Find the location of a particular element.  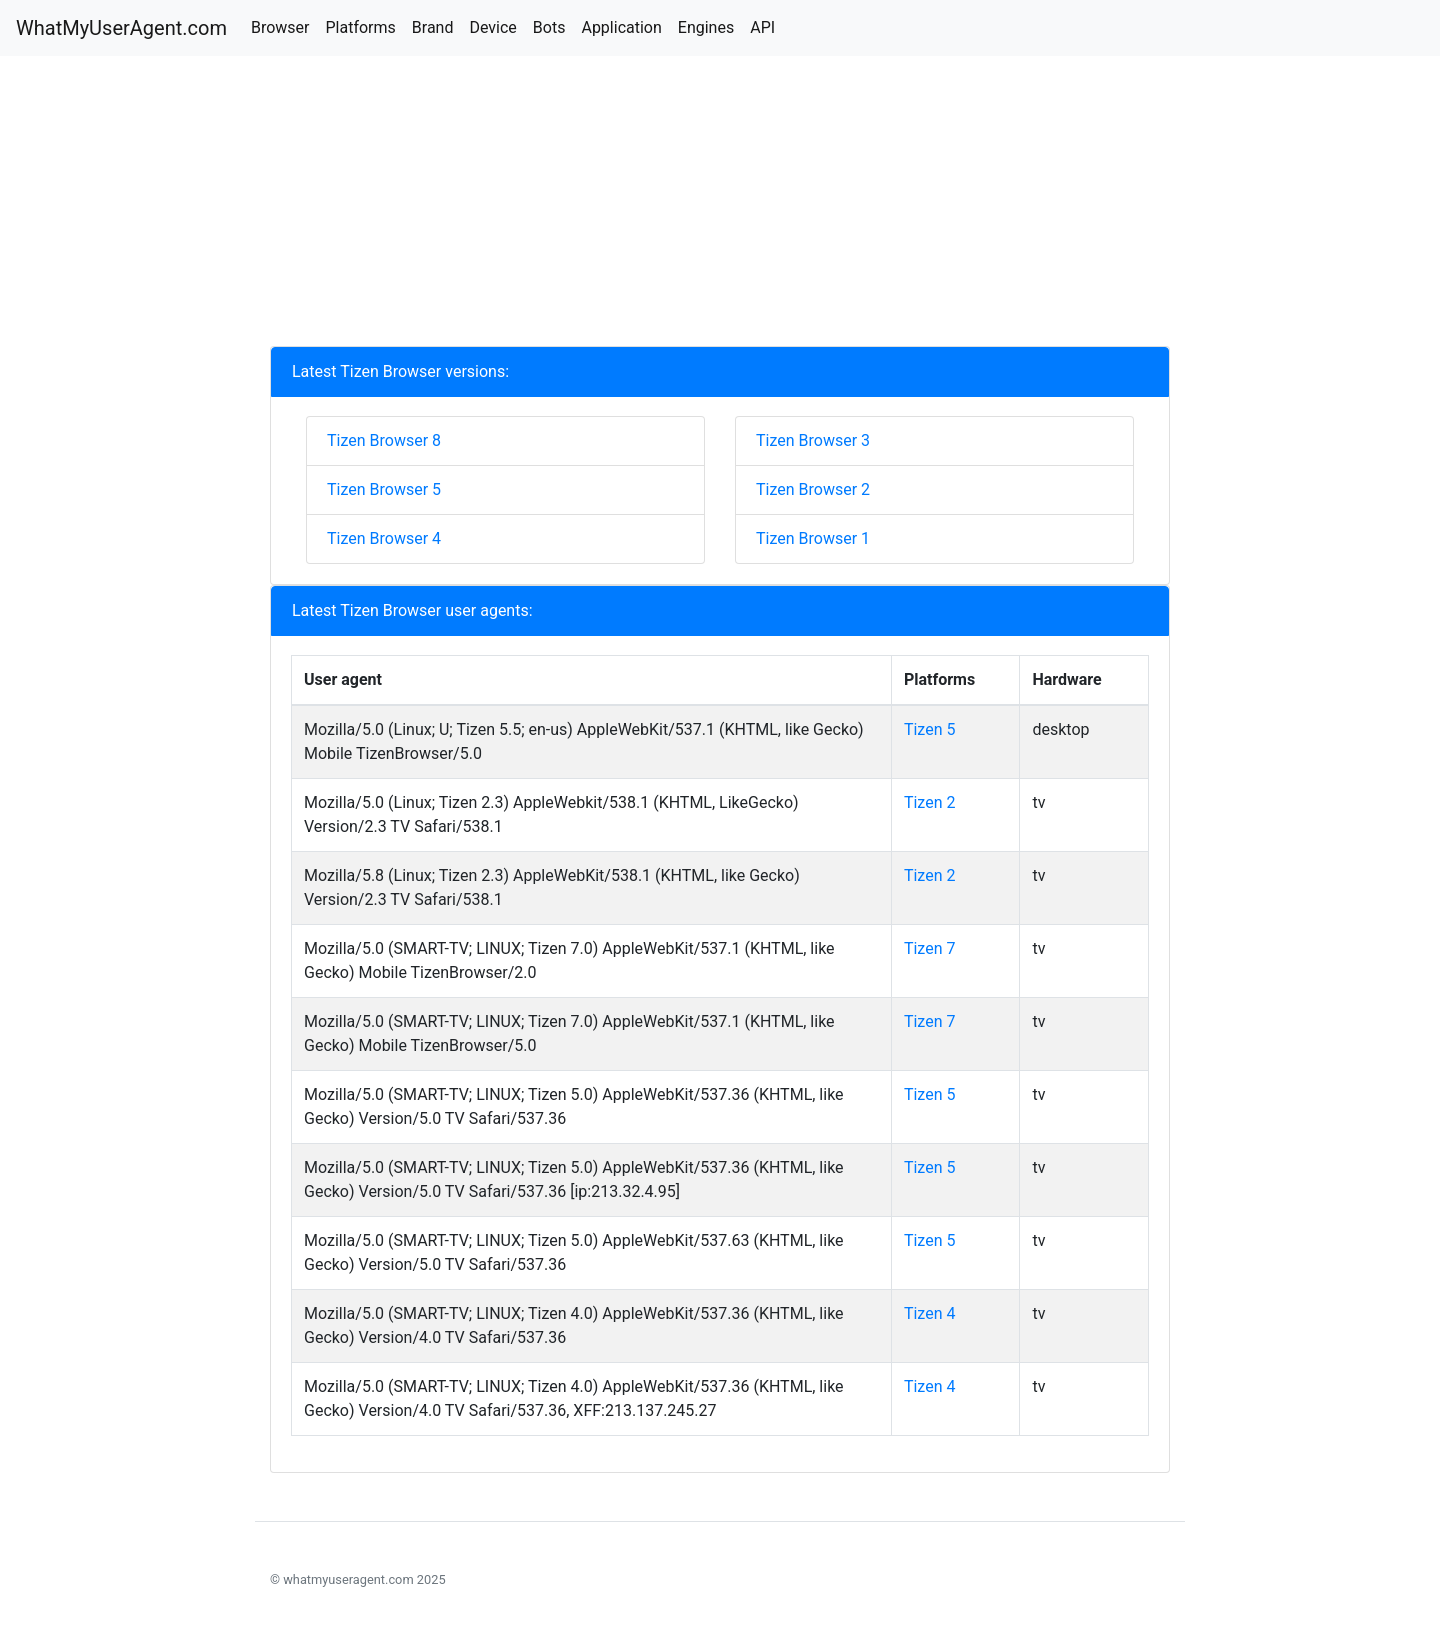

[Advertisement] is located at coordinates (720, 206).